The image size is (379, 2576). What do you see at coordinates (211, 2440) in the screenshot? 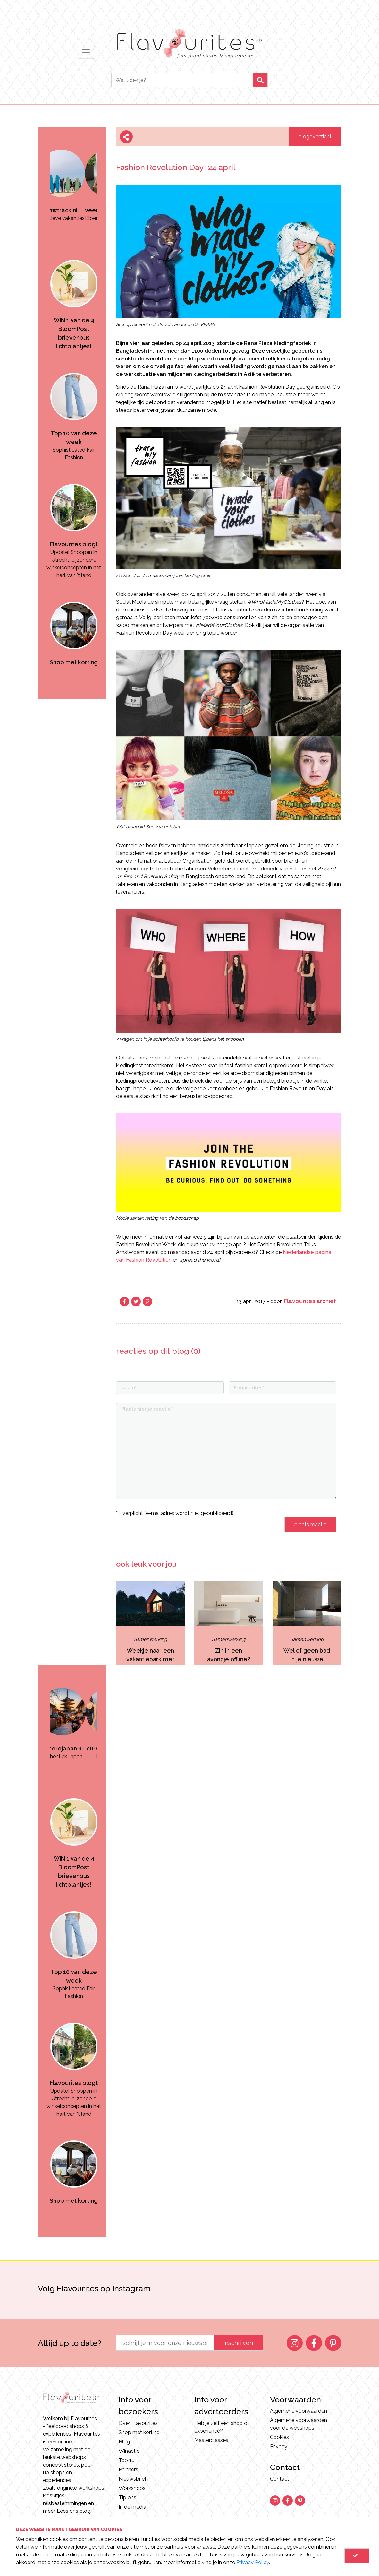
I see `Masterclasses` at bounding box center [211, 2440].